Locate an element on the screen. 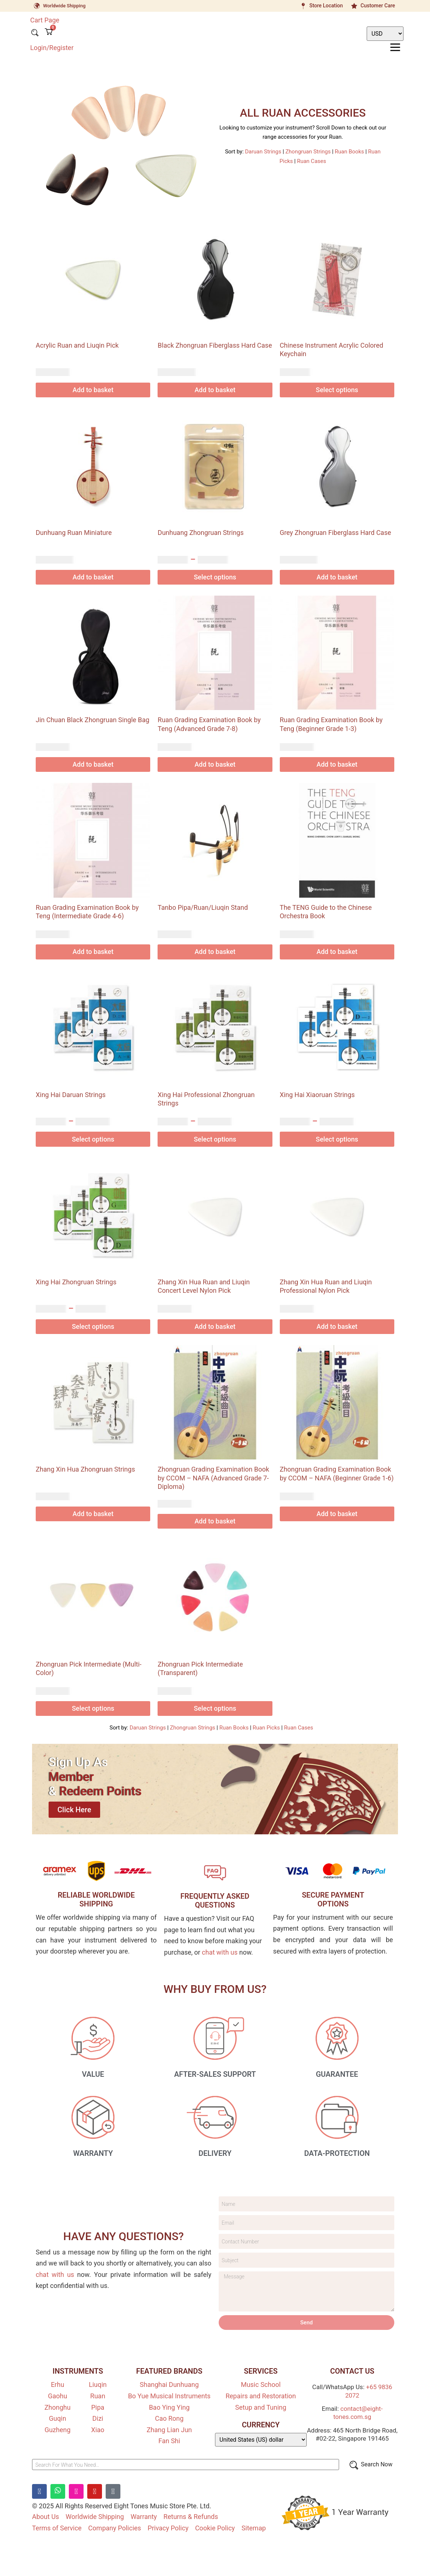  Add to basket [Add to basket: “Ruan Grading Examination Book by Teng (Intermediate Grade 4-6)”] is located at coordinates (93, 951).